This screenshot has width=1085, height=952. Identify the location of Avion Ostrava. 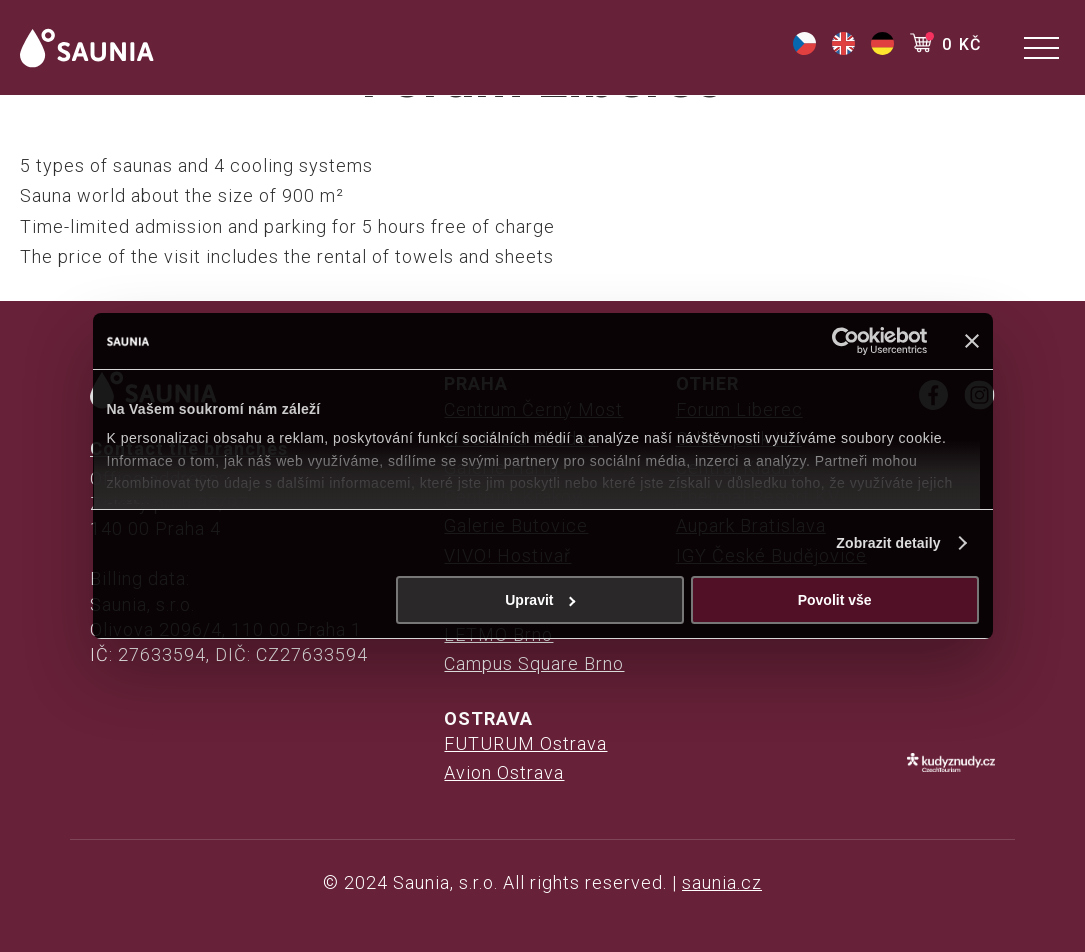
(504, 772).